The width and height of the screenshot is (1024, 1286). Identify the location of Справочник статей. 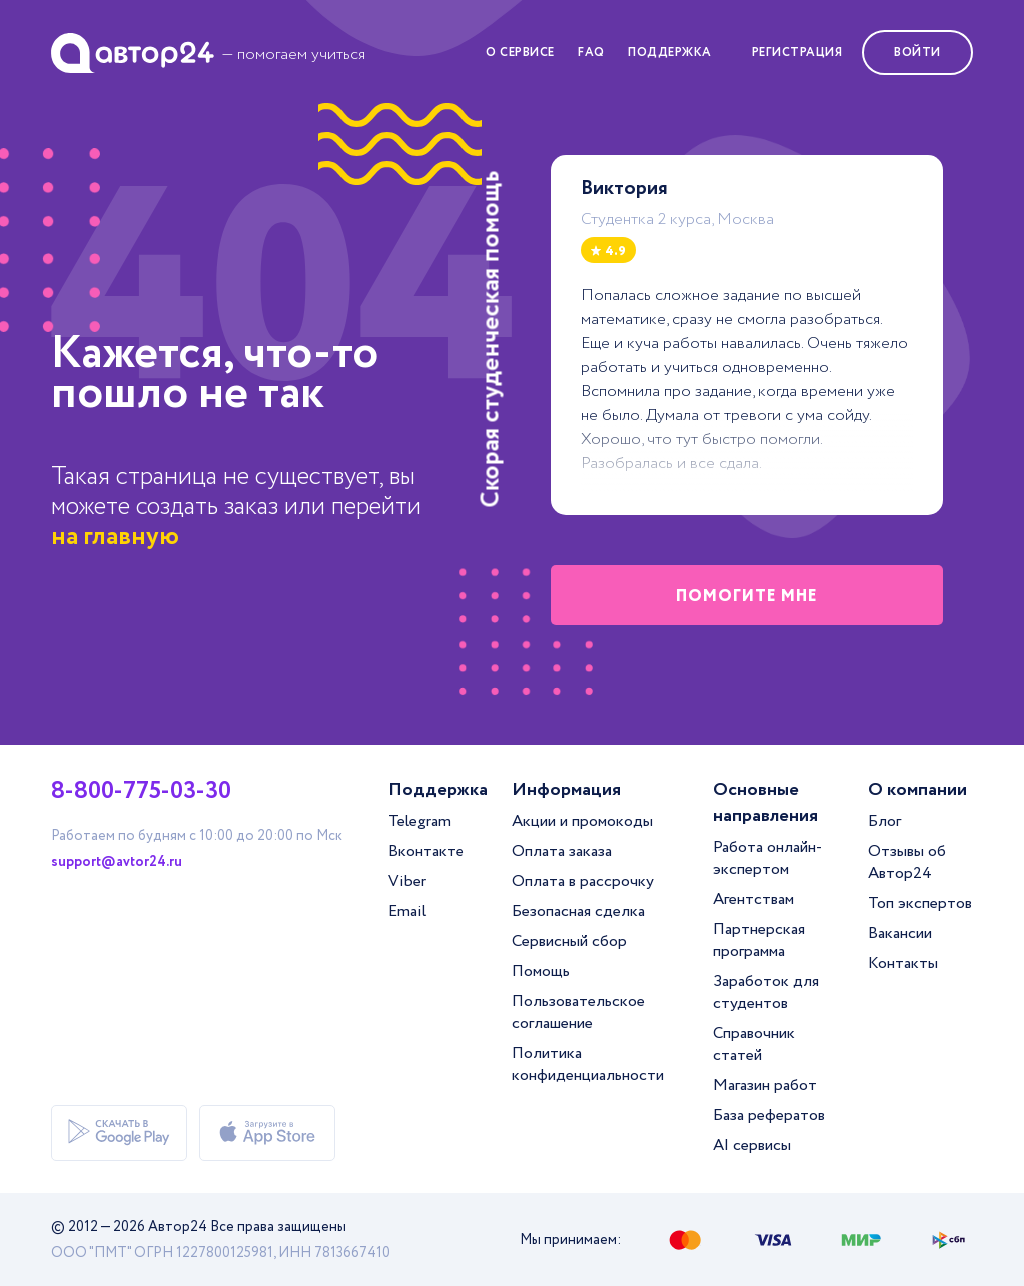
(754, 1044).